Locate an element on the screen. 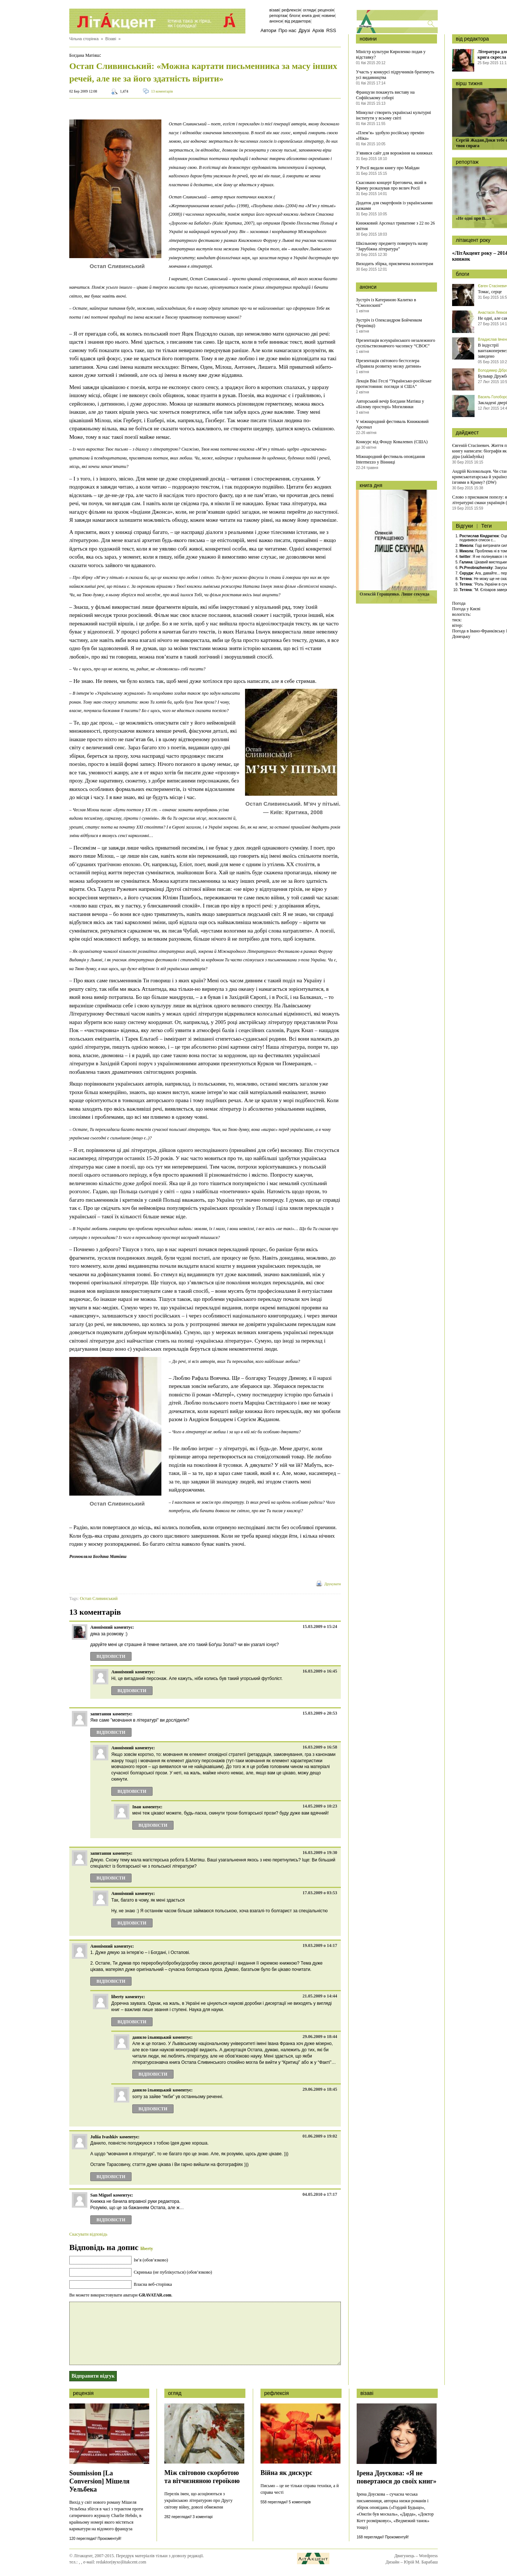 The width and height of the screenshot is (507, 2576). Огляди is located at coordinates (309, 10).